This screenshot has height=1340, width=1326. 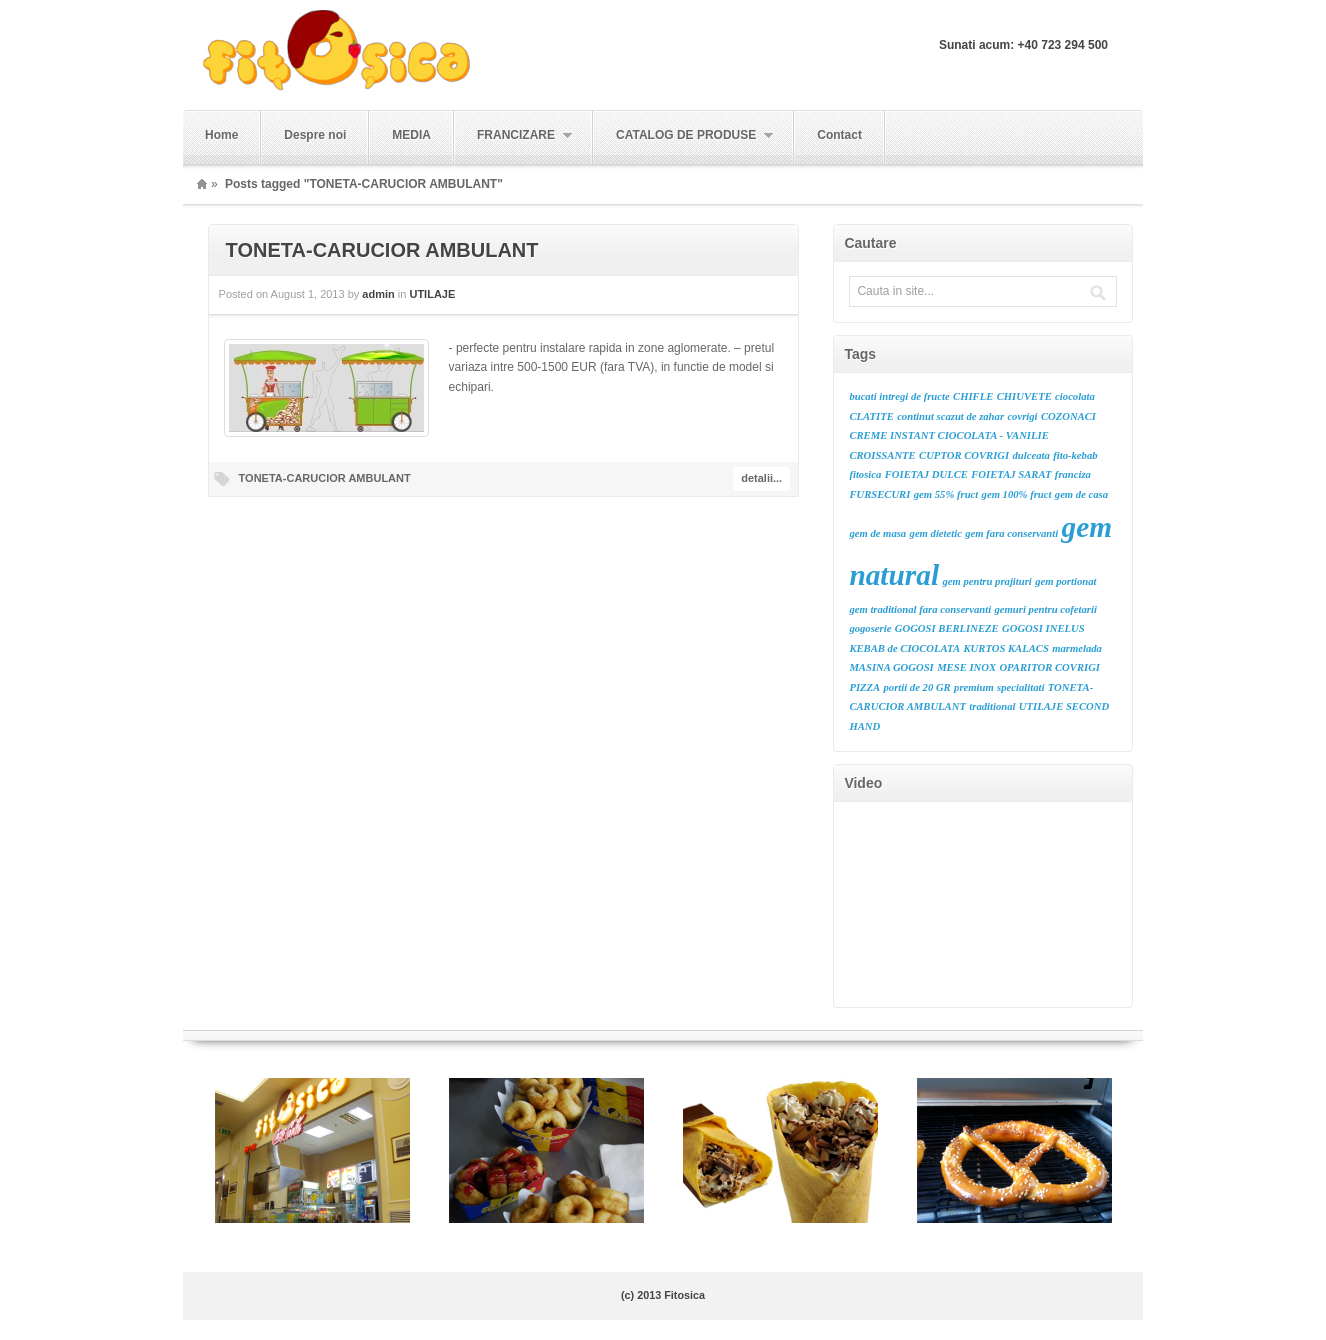 What do you see at coordinates (992, 706) in the screenshot?
I see `traditional` at bounding box center [992, 706].